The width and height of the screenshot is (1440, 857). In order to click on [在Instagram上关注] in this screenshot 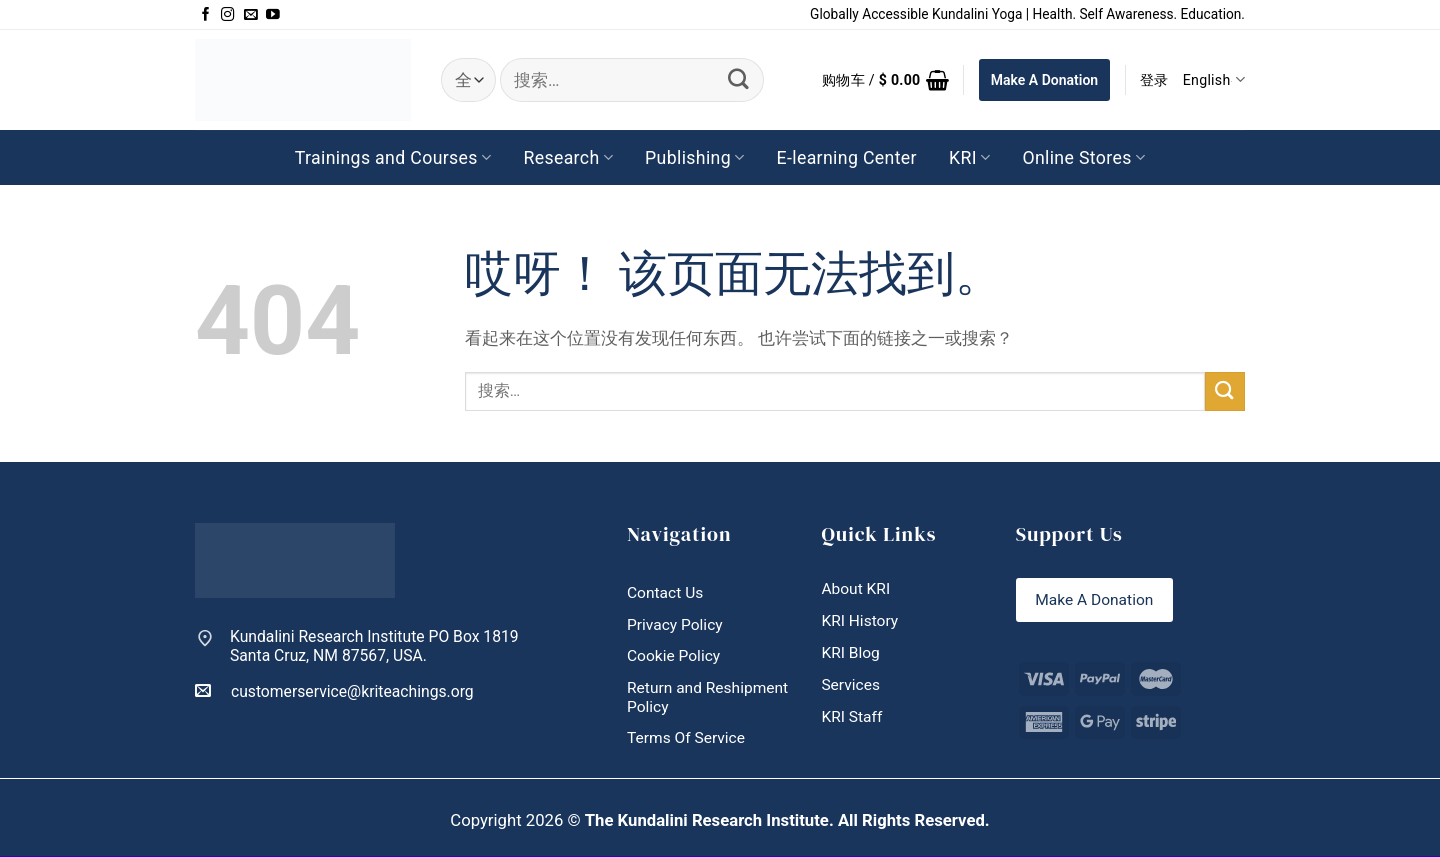, I will do `click(228, 15)`.